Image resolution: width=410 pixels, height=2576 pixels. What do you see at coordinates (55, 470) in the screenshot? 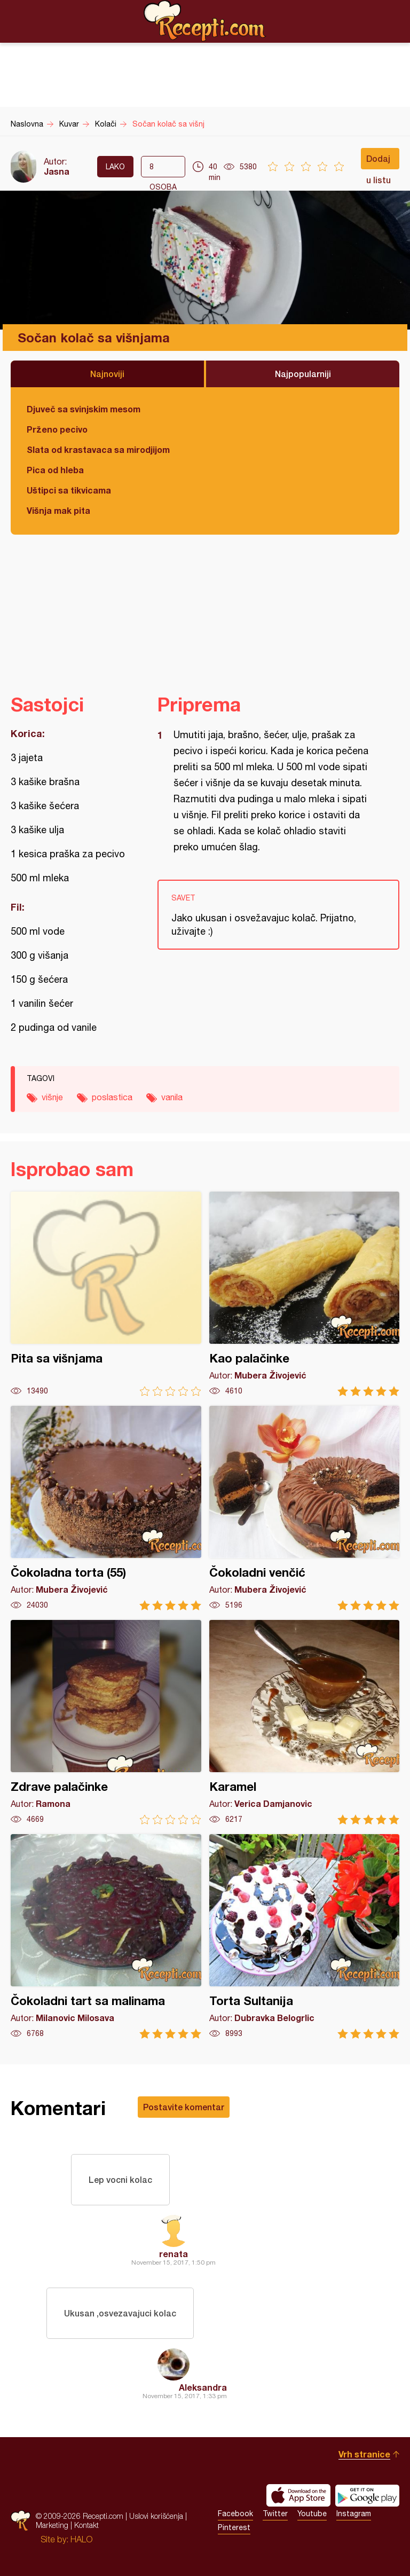
I see `Pica od hleba` at bounding box center [55, 470].